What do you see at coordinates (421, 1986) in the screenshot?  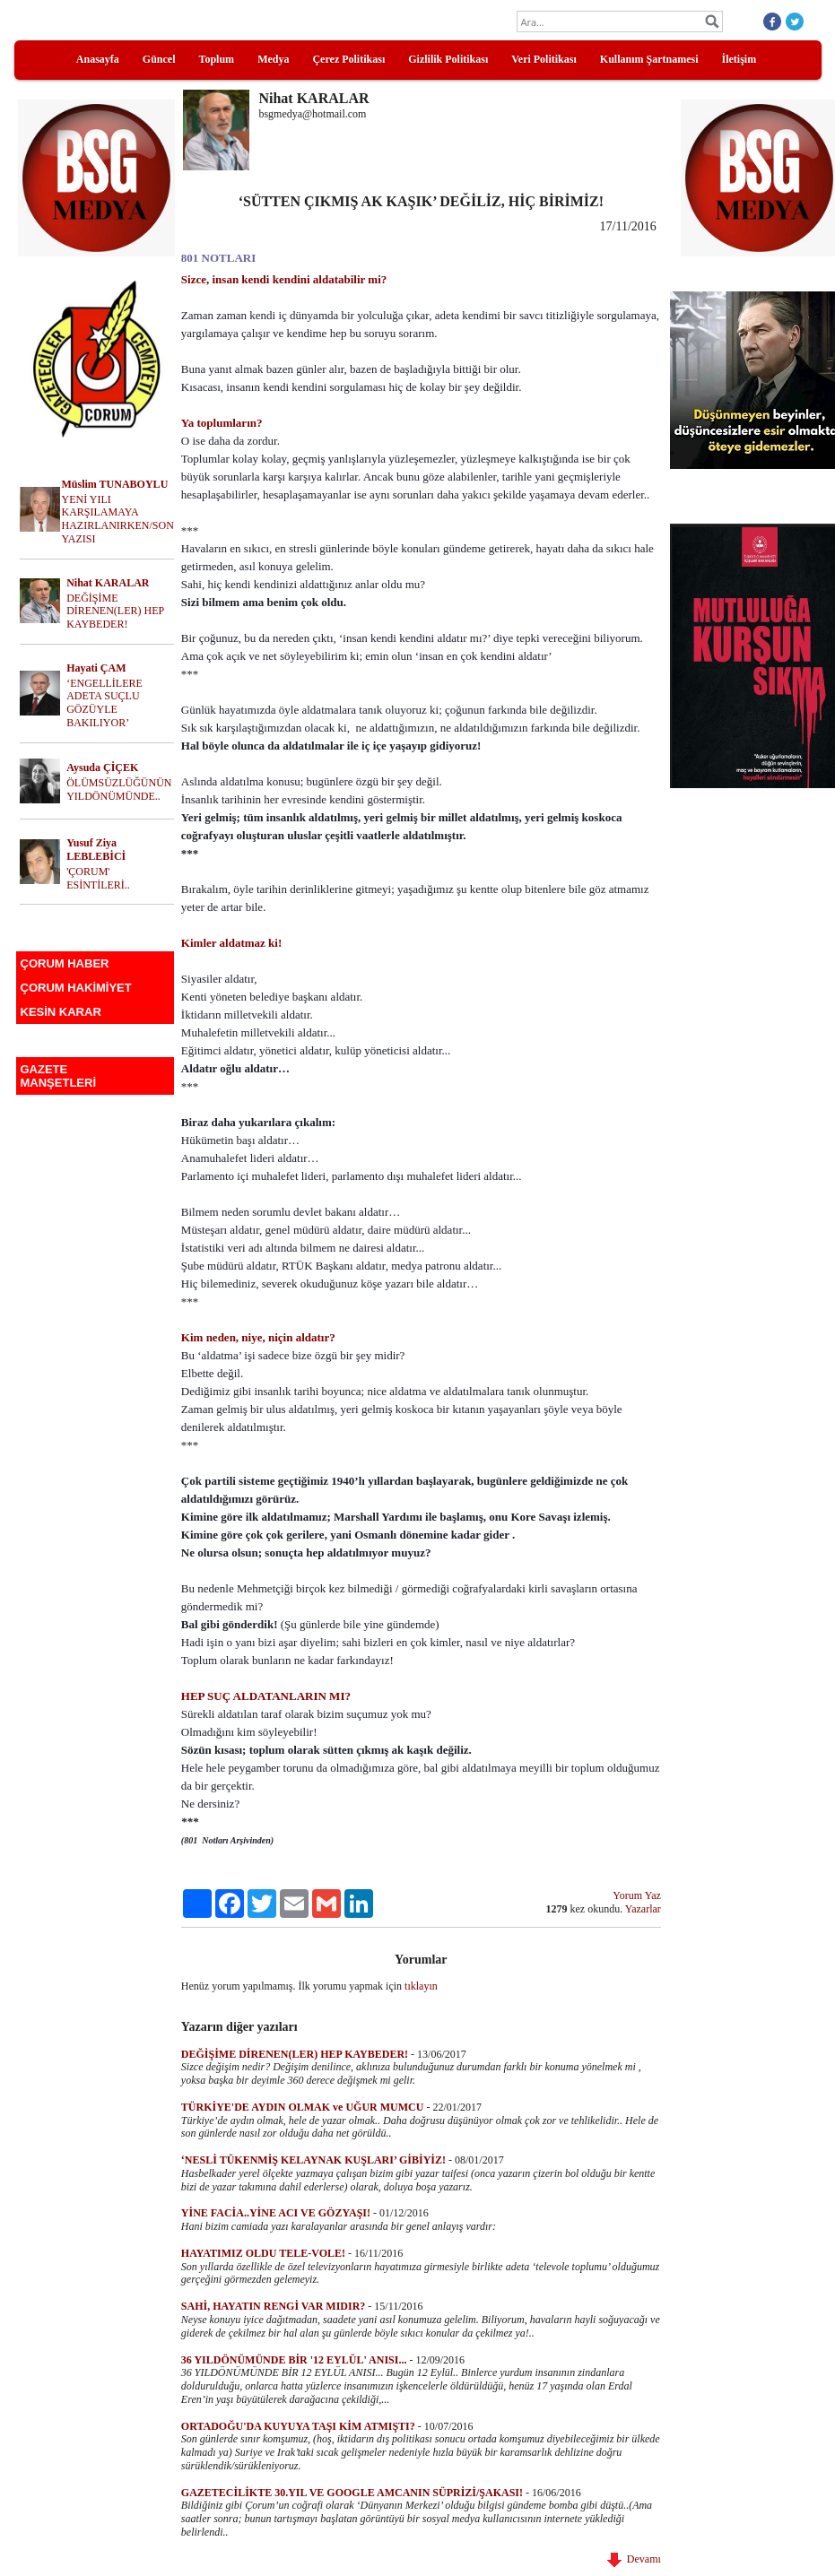 I see `tıklayın` at bounding box center [421, 1986].